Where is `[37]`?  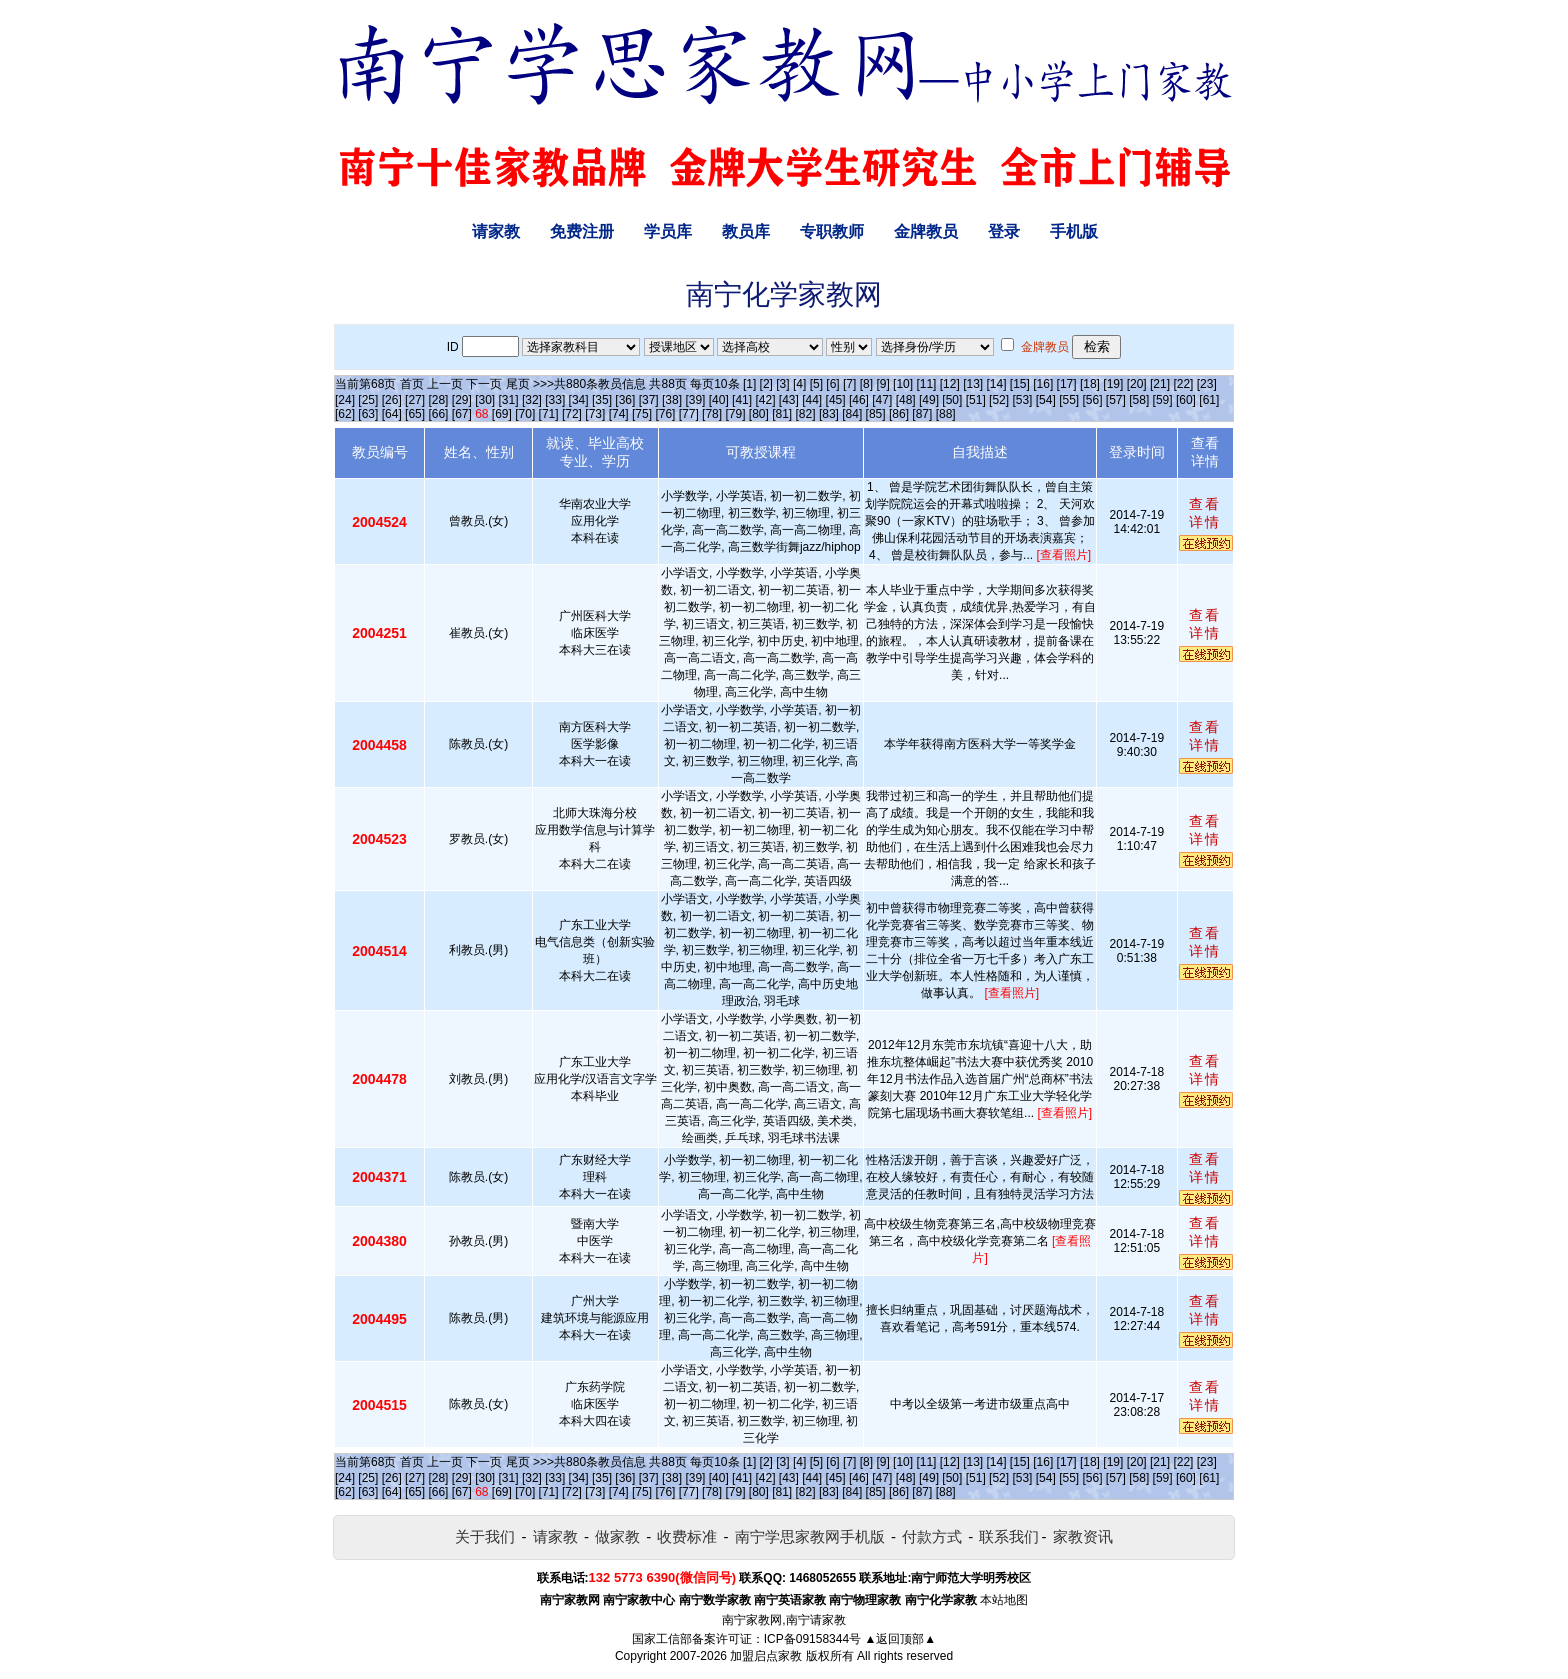 [37] is located at coordinates (649, 400).